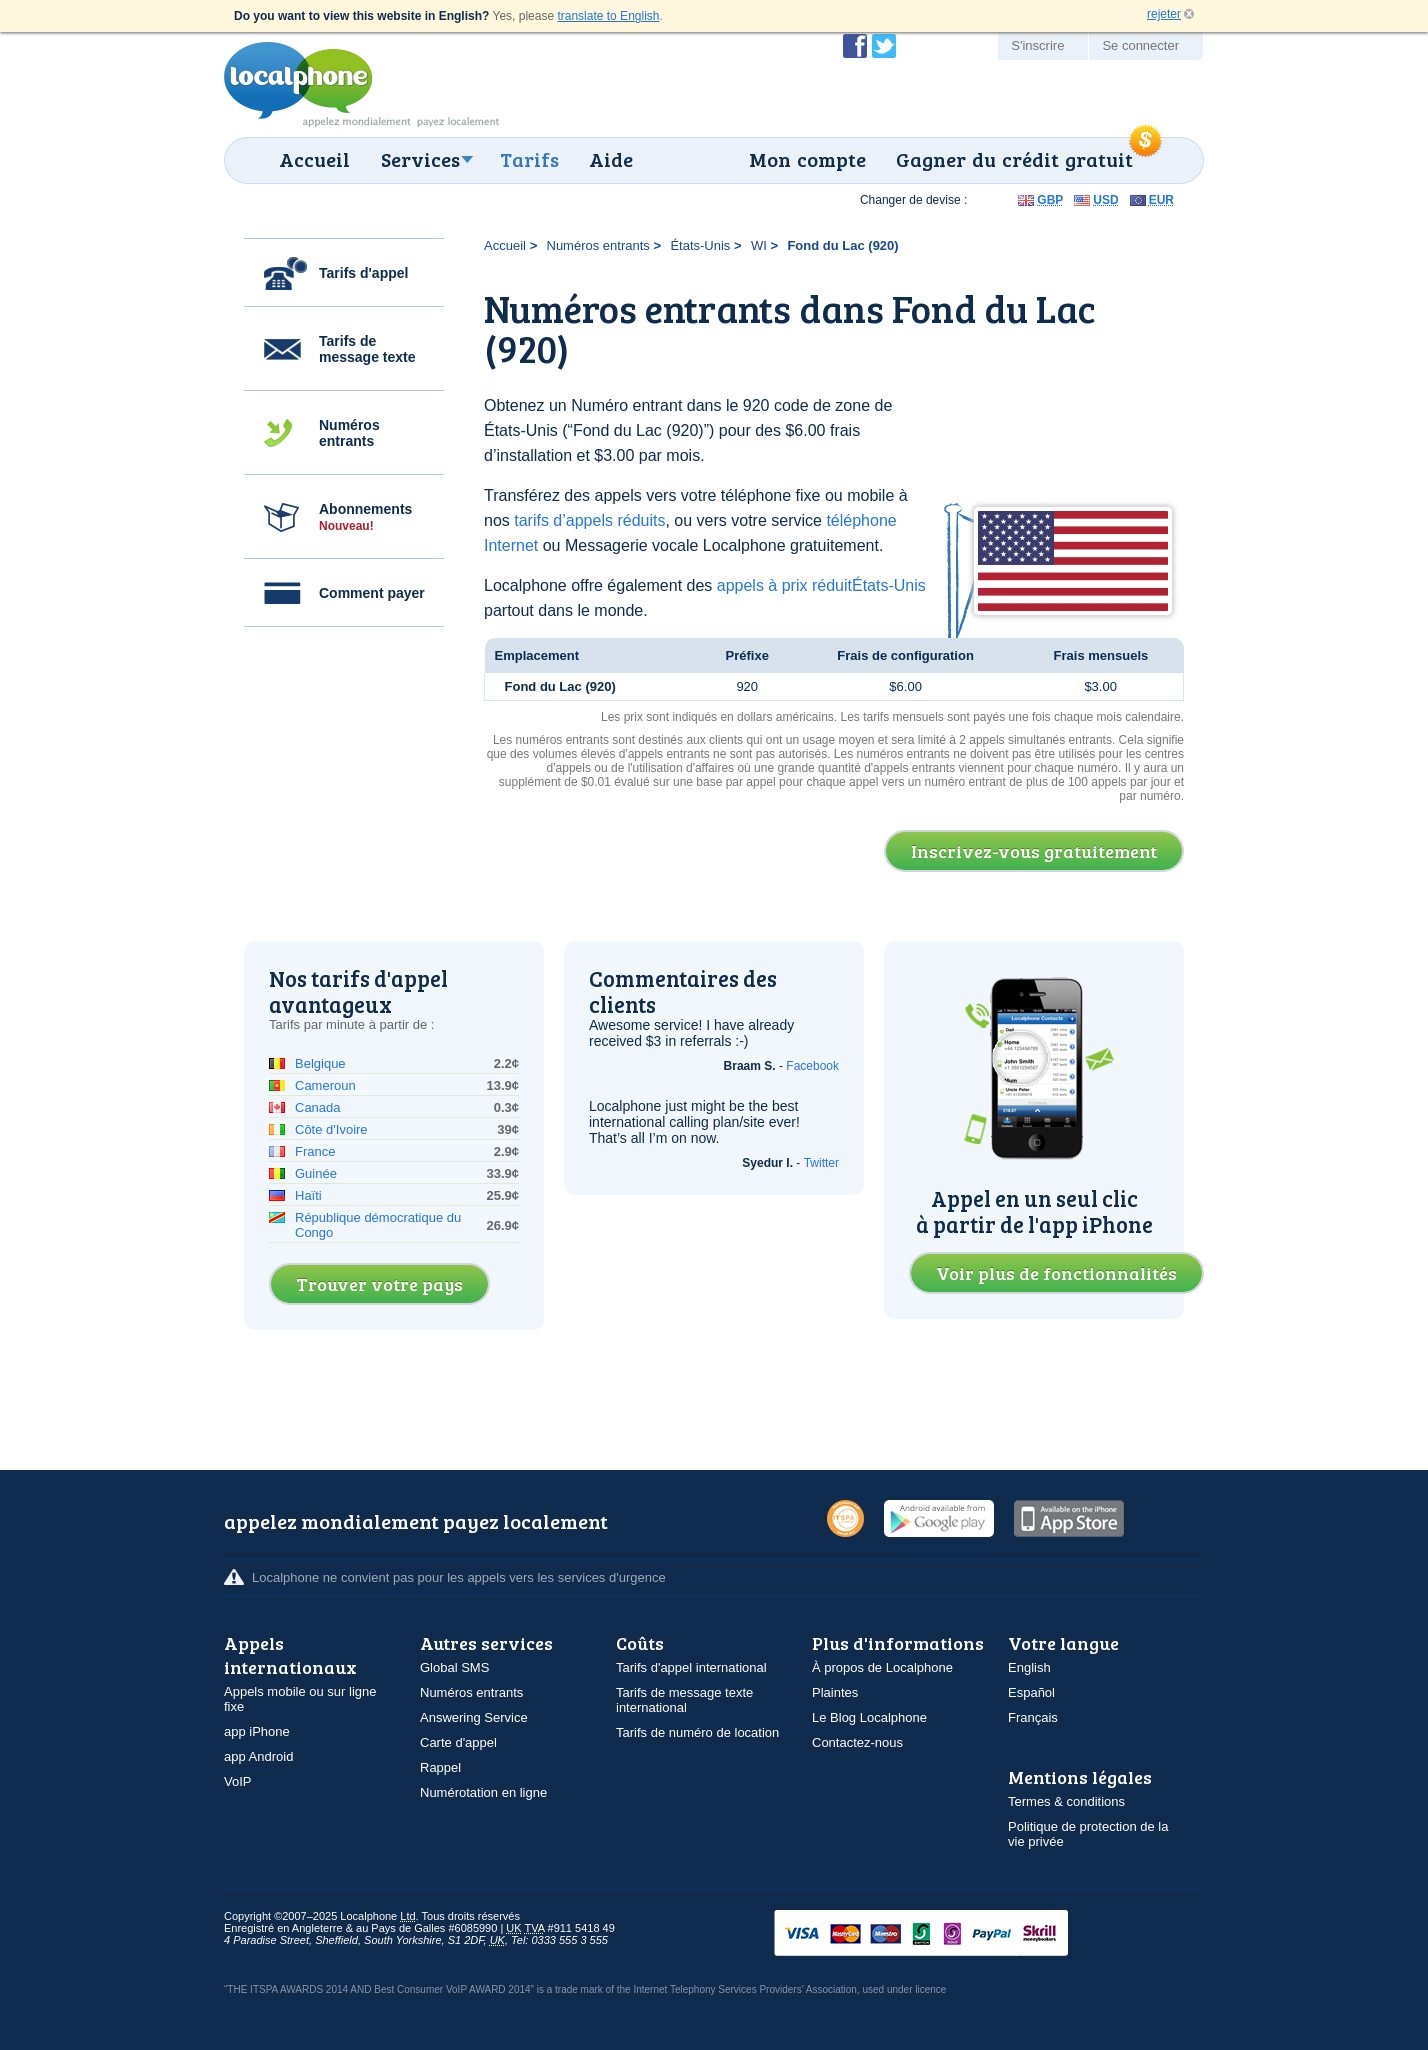 The image size is (1428, 2050). Describe the element at coordinates (855, 46) in the screenshot. I see `Devenir fan de Localphone sur Facebook` at that location.